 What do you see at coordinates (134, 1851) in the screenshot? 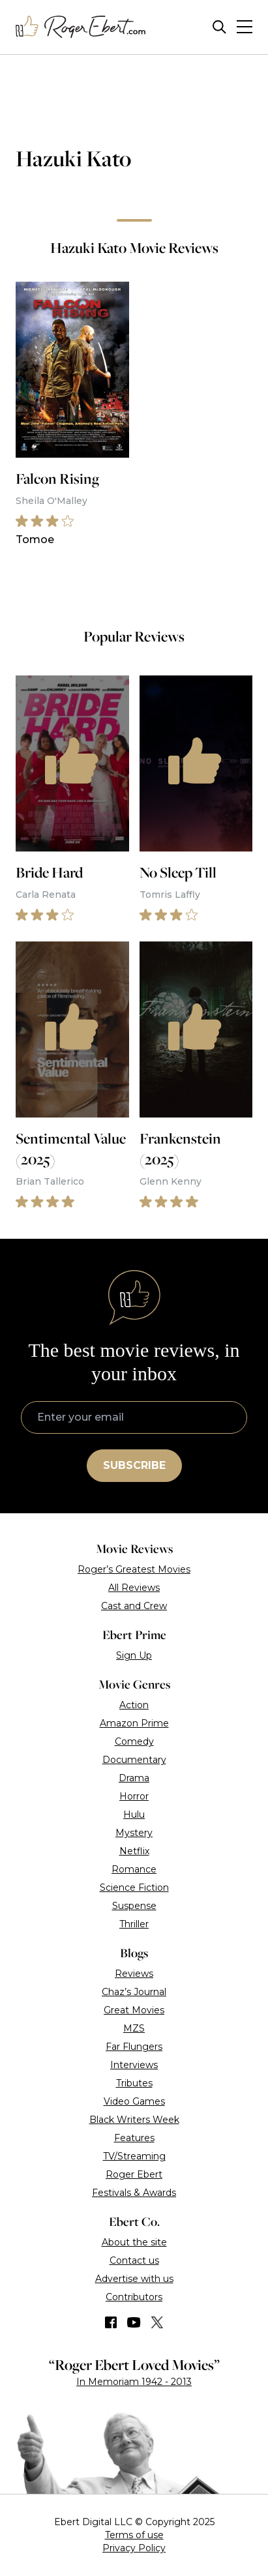
I see `Netflix` at bounding box center [134, 1851].